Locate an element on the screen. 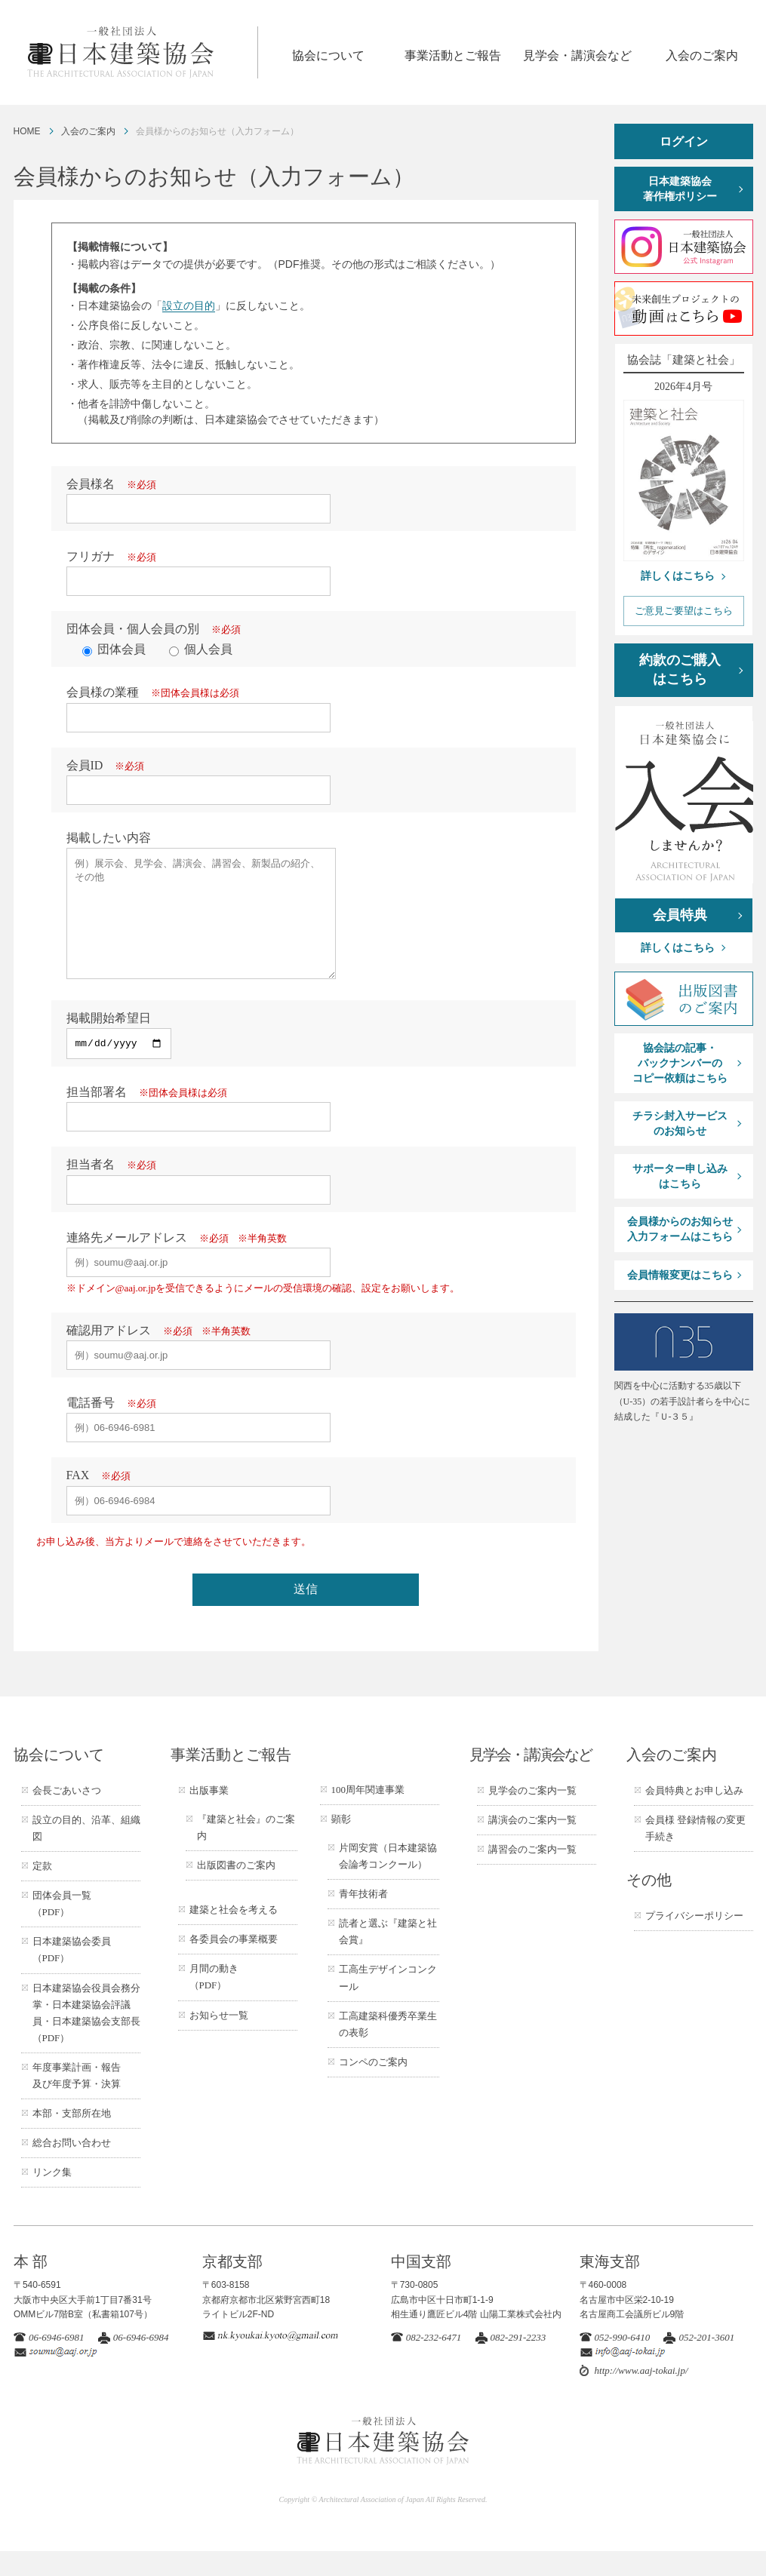  日本建築協会著作権ポリシー is located at coordinates (680, 189).